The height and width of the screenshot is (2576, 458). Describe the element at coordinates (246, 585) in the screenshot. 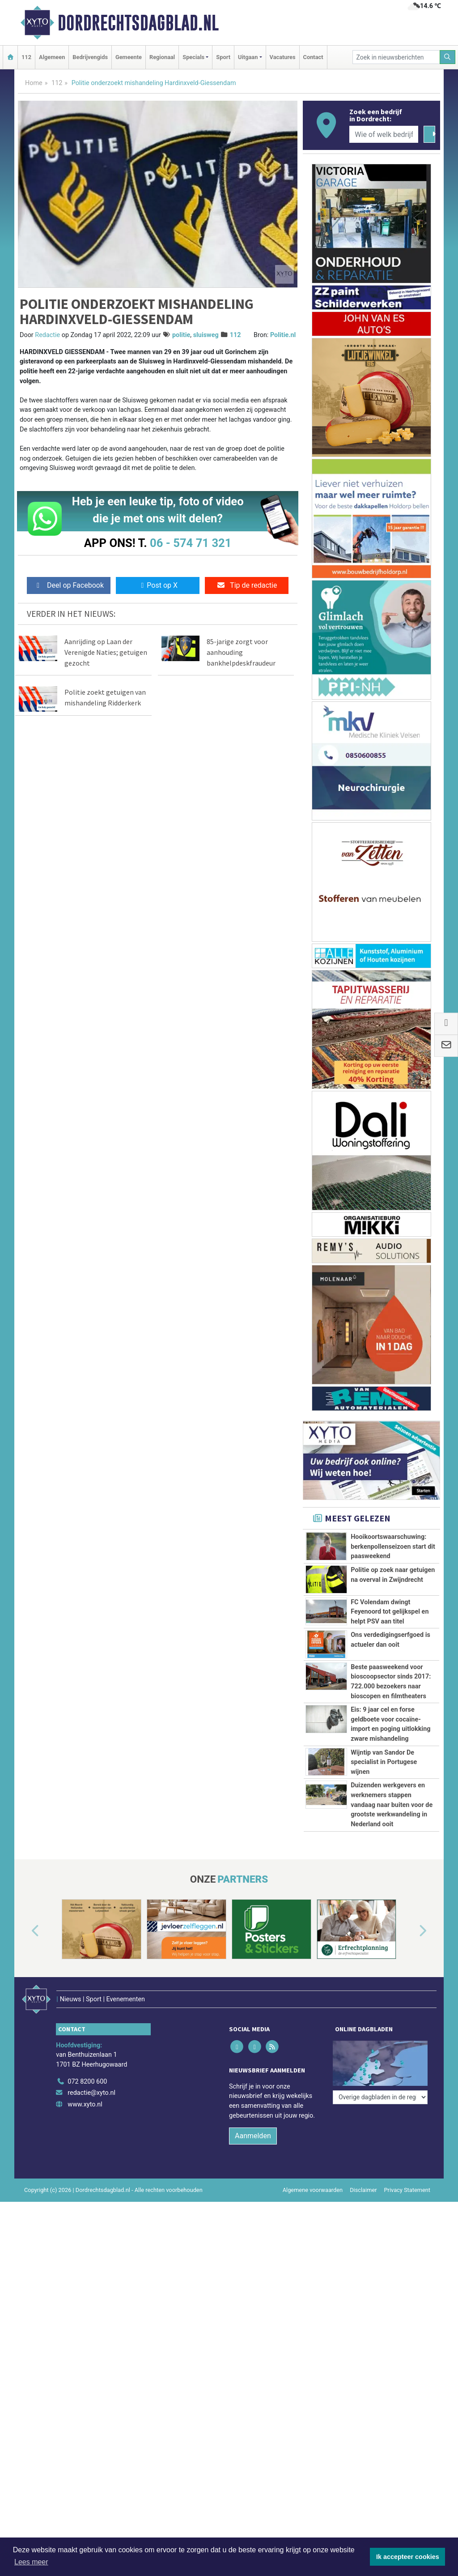

I see `Tip de redactie` at that location.